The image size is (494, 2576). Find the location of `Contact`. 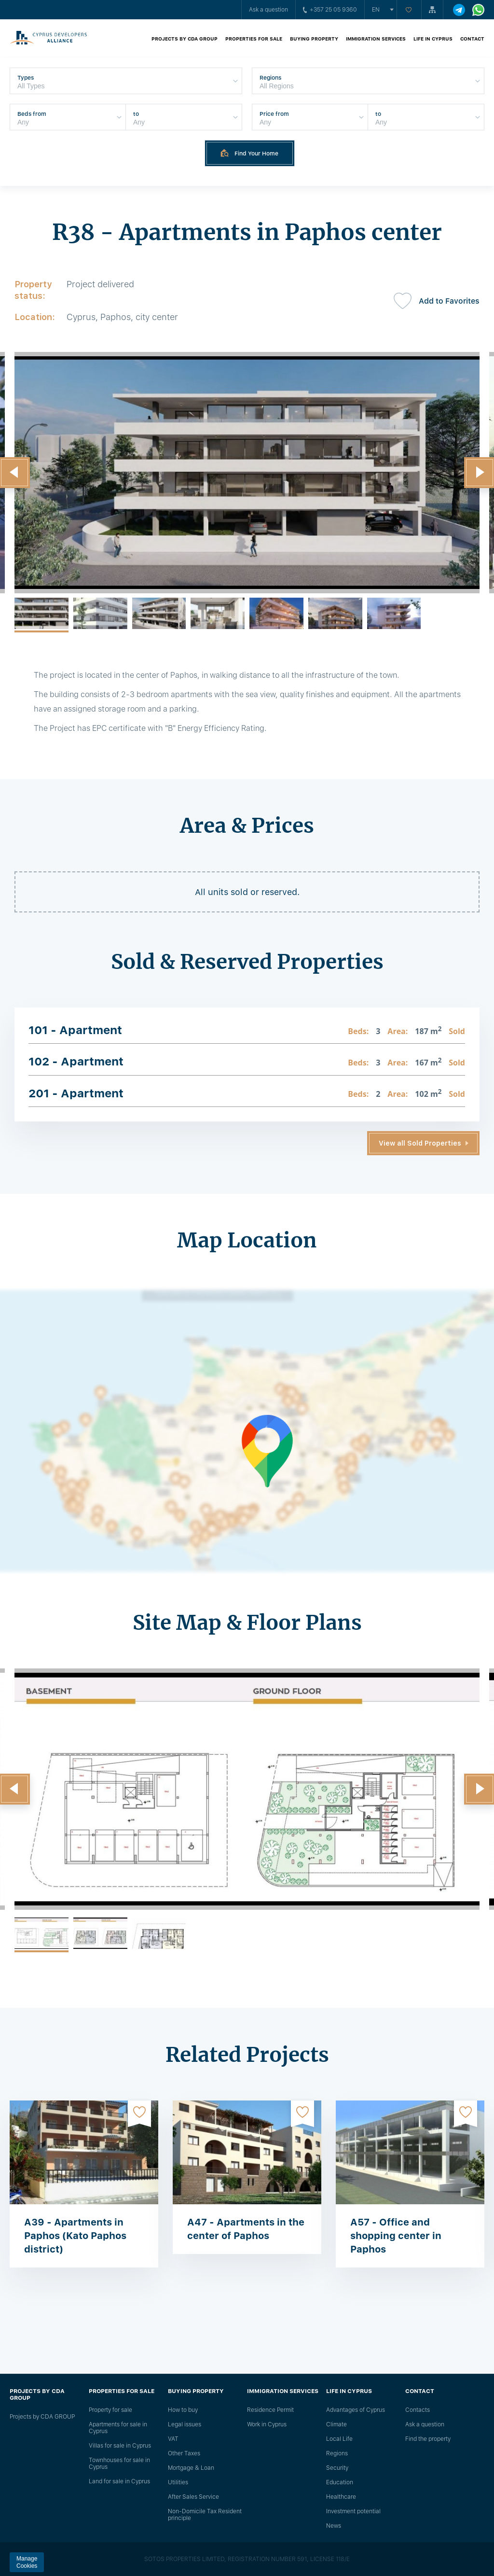

Contact is located at coordinates (472, 39).